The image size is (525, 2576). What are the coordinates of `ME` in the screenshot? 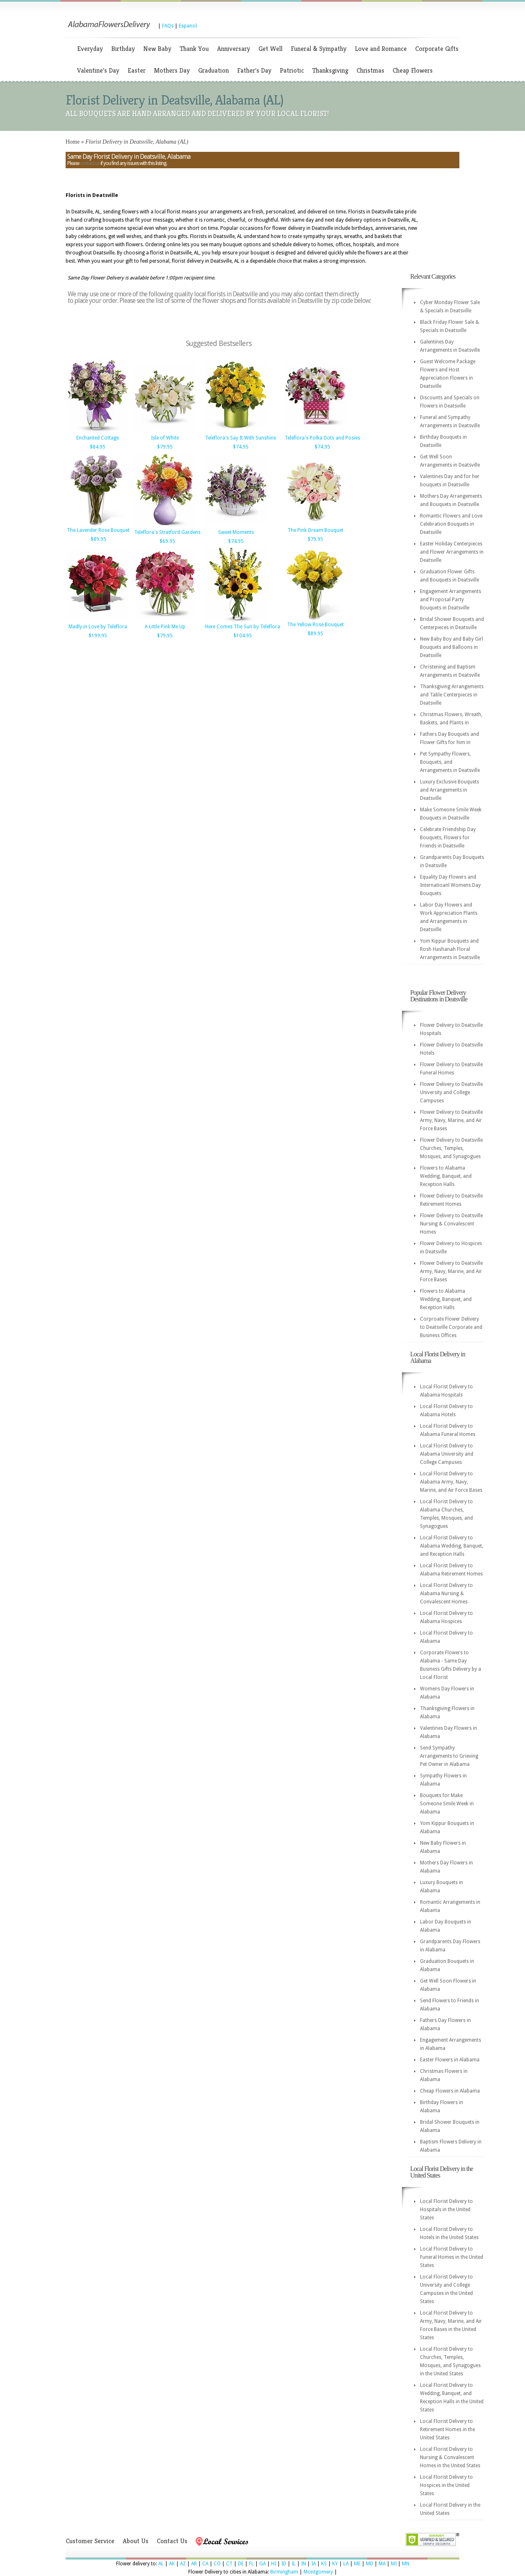 It's located at (357, 2564).